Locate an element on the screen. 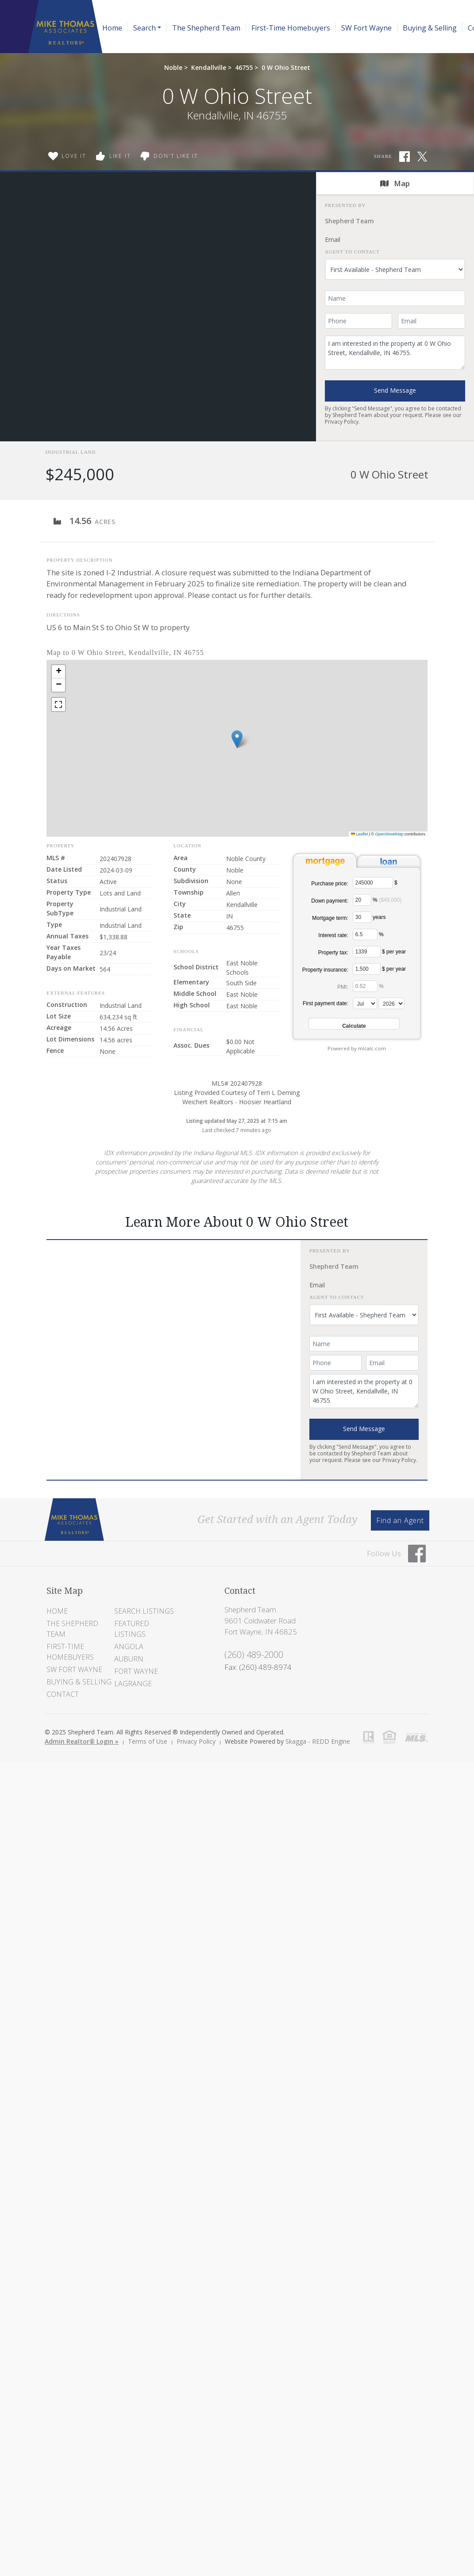 Image resolution: width=474 pixels, height=2576 pixels. Find an Agent is located at coordinates (400, 1520).